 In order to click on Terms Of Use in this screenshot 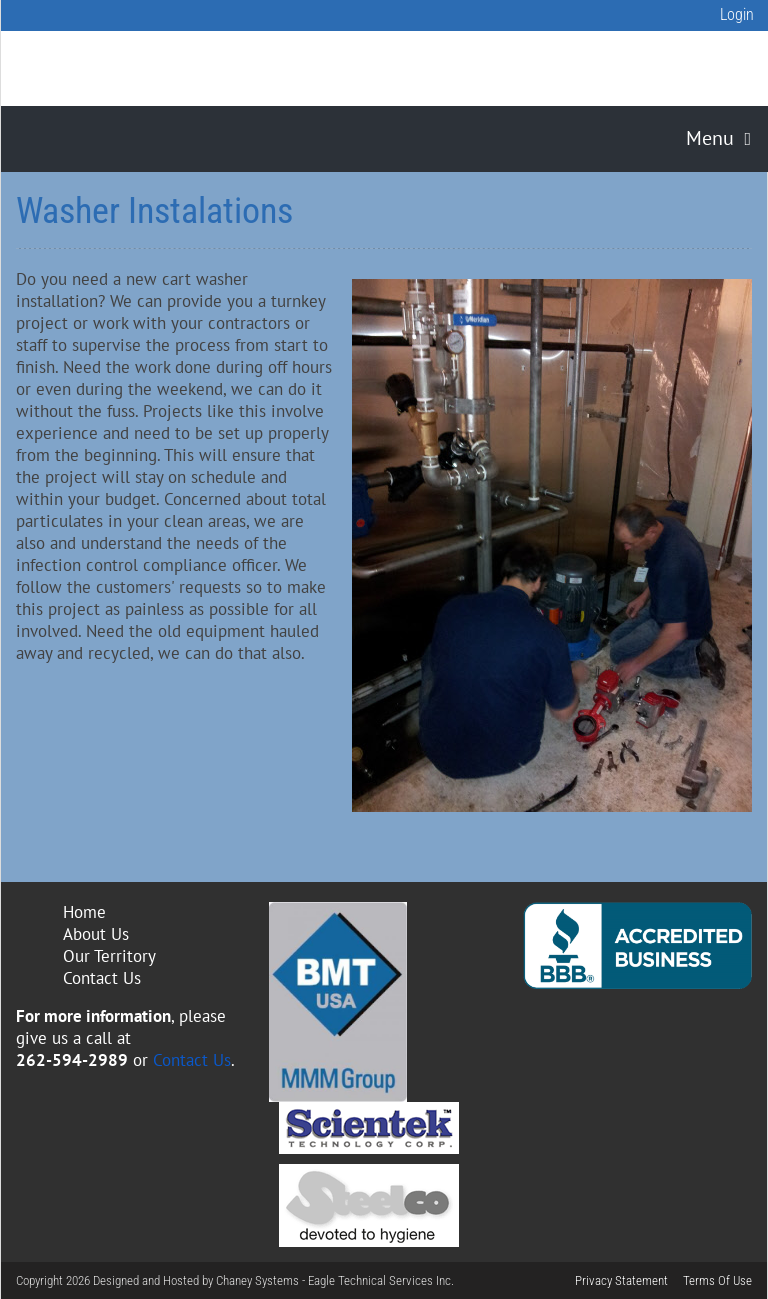, I will do `click(717, 1280)`.